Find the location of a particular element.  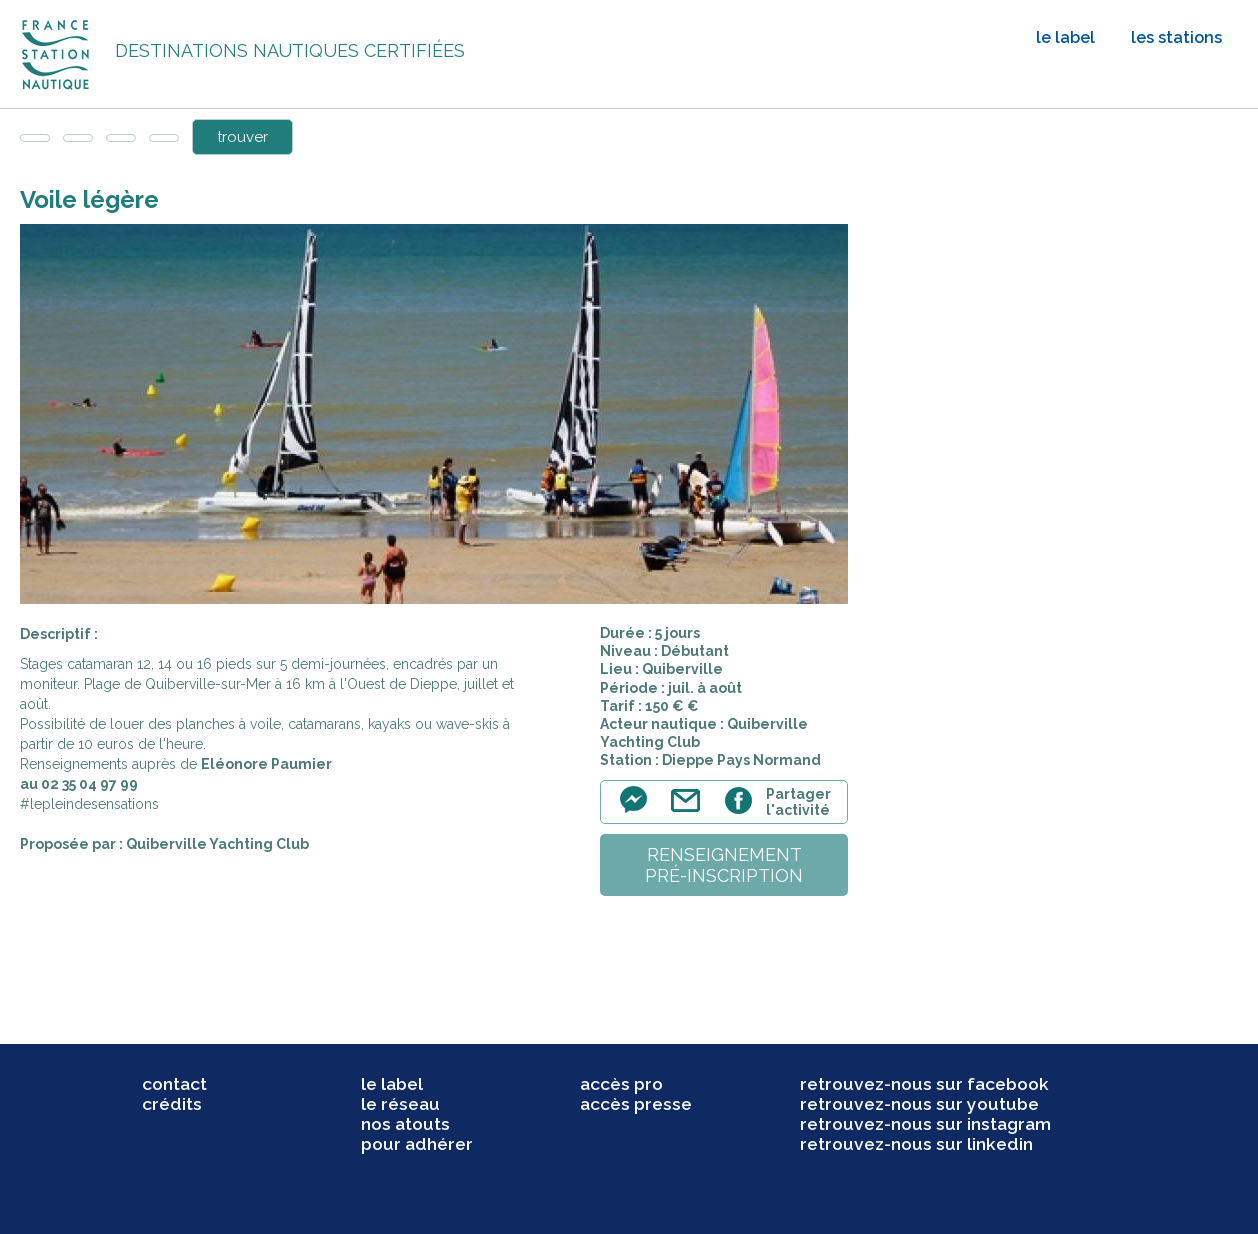

retrouvez-nous sur facebook is located at coordinates (924, 1084).